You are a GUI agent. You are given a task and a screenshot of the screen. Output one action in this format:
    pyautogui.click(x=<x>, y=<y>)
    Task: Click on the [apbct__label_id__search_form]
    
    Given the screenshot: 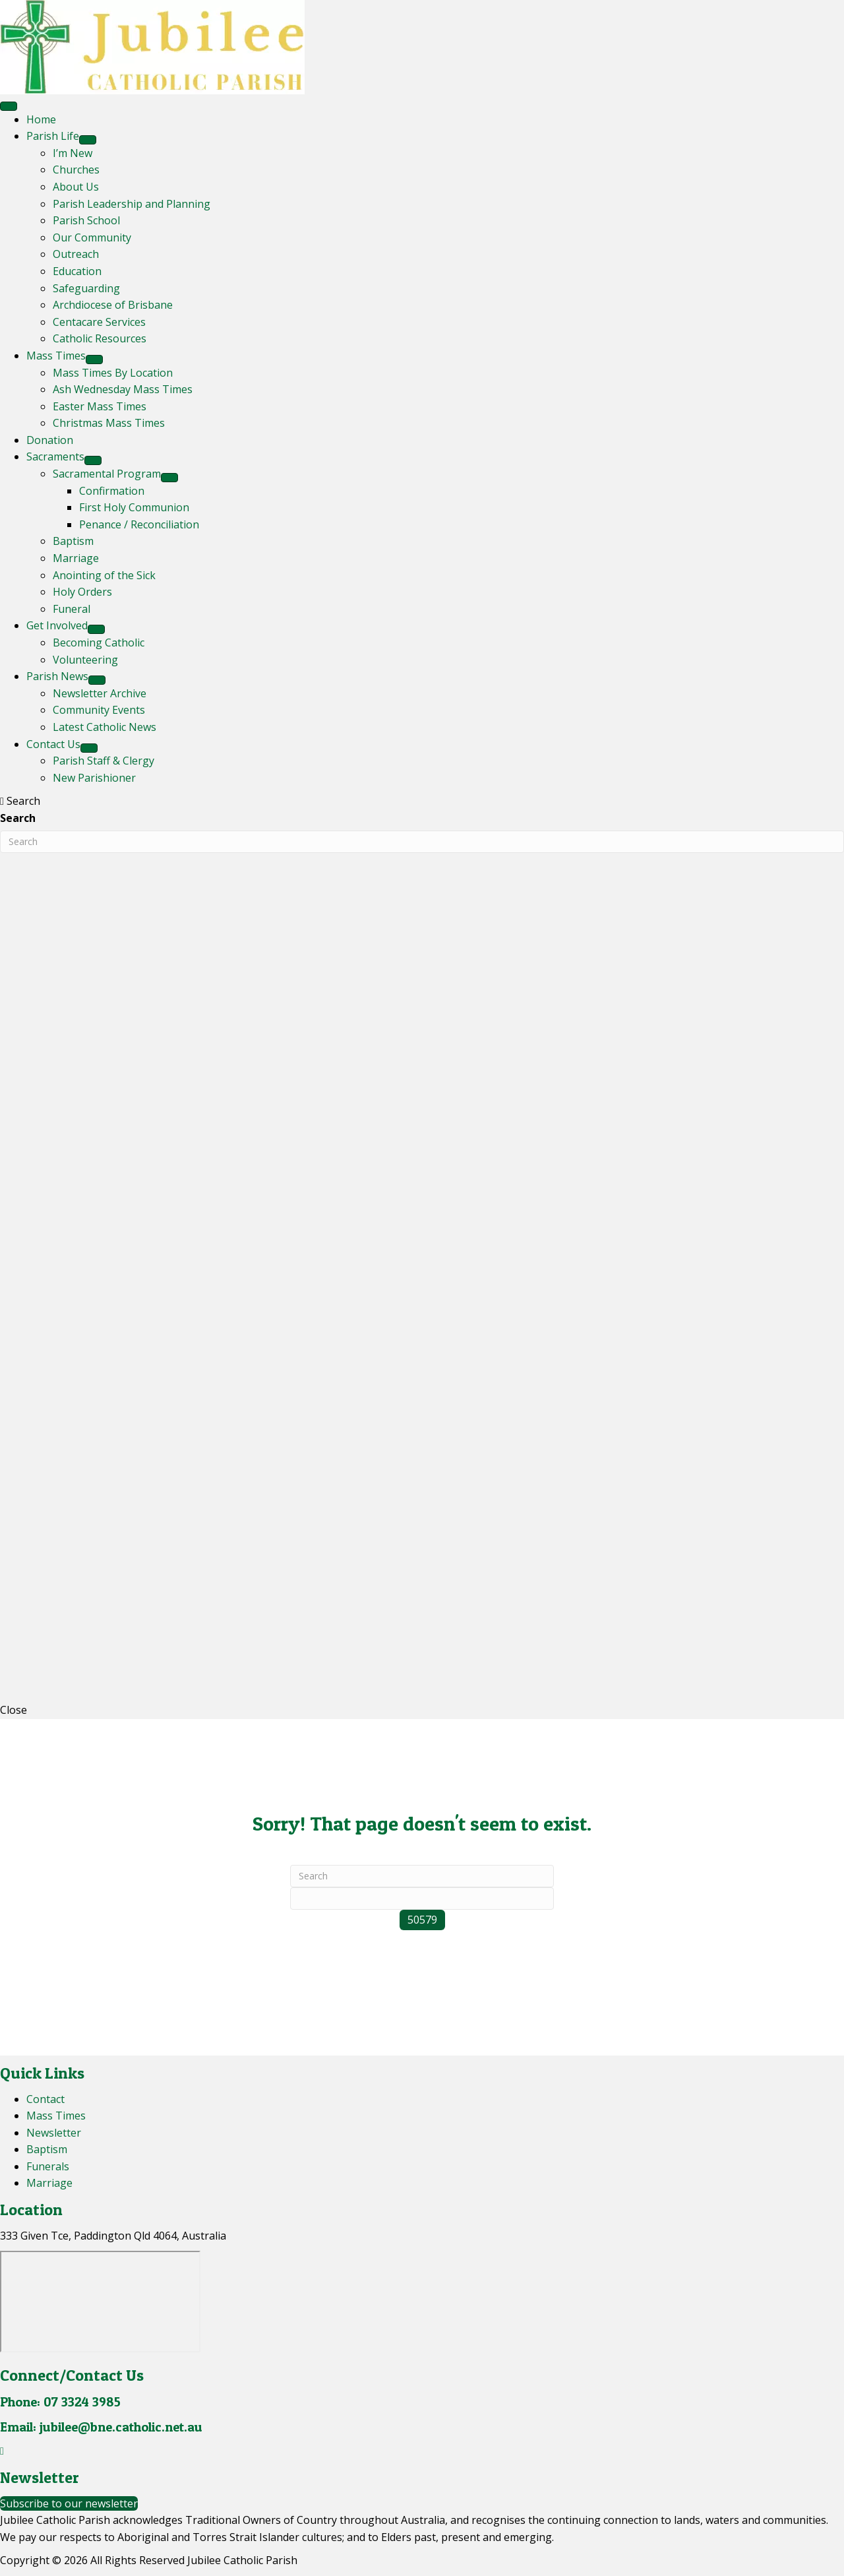 What is the action you would take?
    pyautogui.click(x=422, y=1898)
    